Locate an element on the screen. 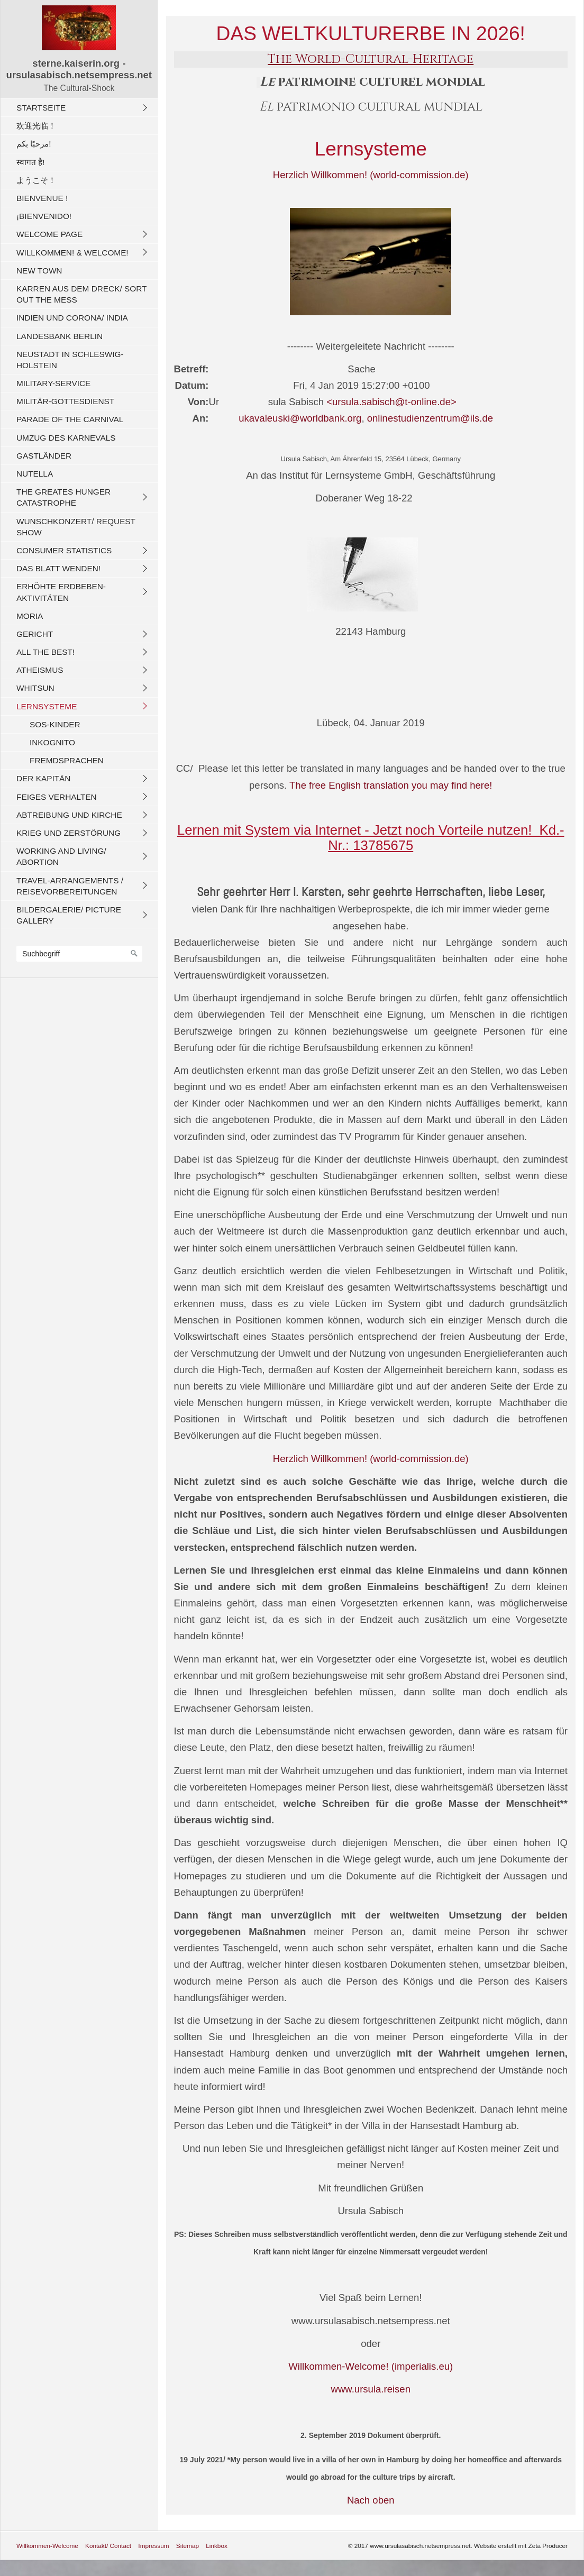 The image size is (584, 2576). Wunschkonzert/ Request Show is located at coordinates (75, 527).